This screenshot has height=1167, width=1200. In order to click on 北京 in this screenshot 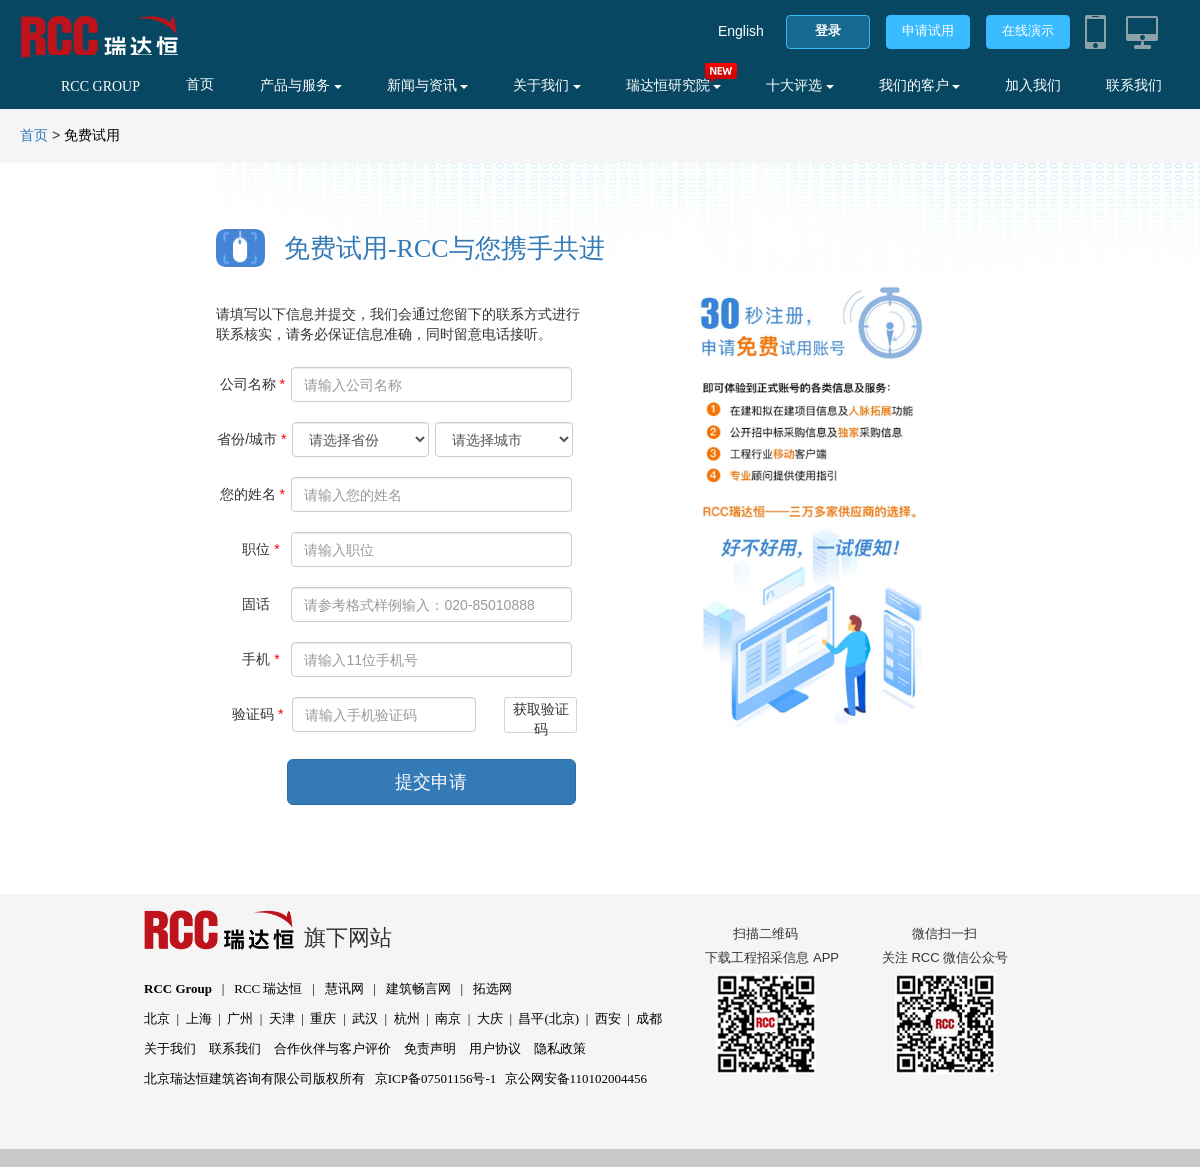, I will do `click(157, 1018)`.